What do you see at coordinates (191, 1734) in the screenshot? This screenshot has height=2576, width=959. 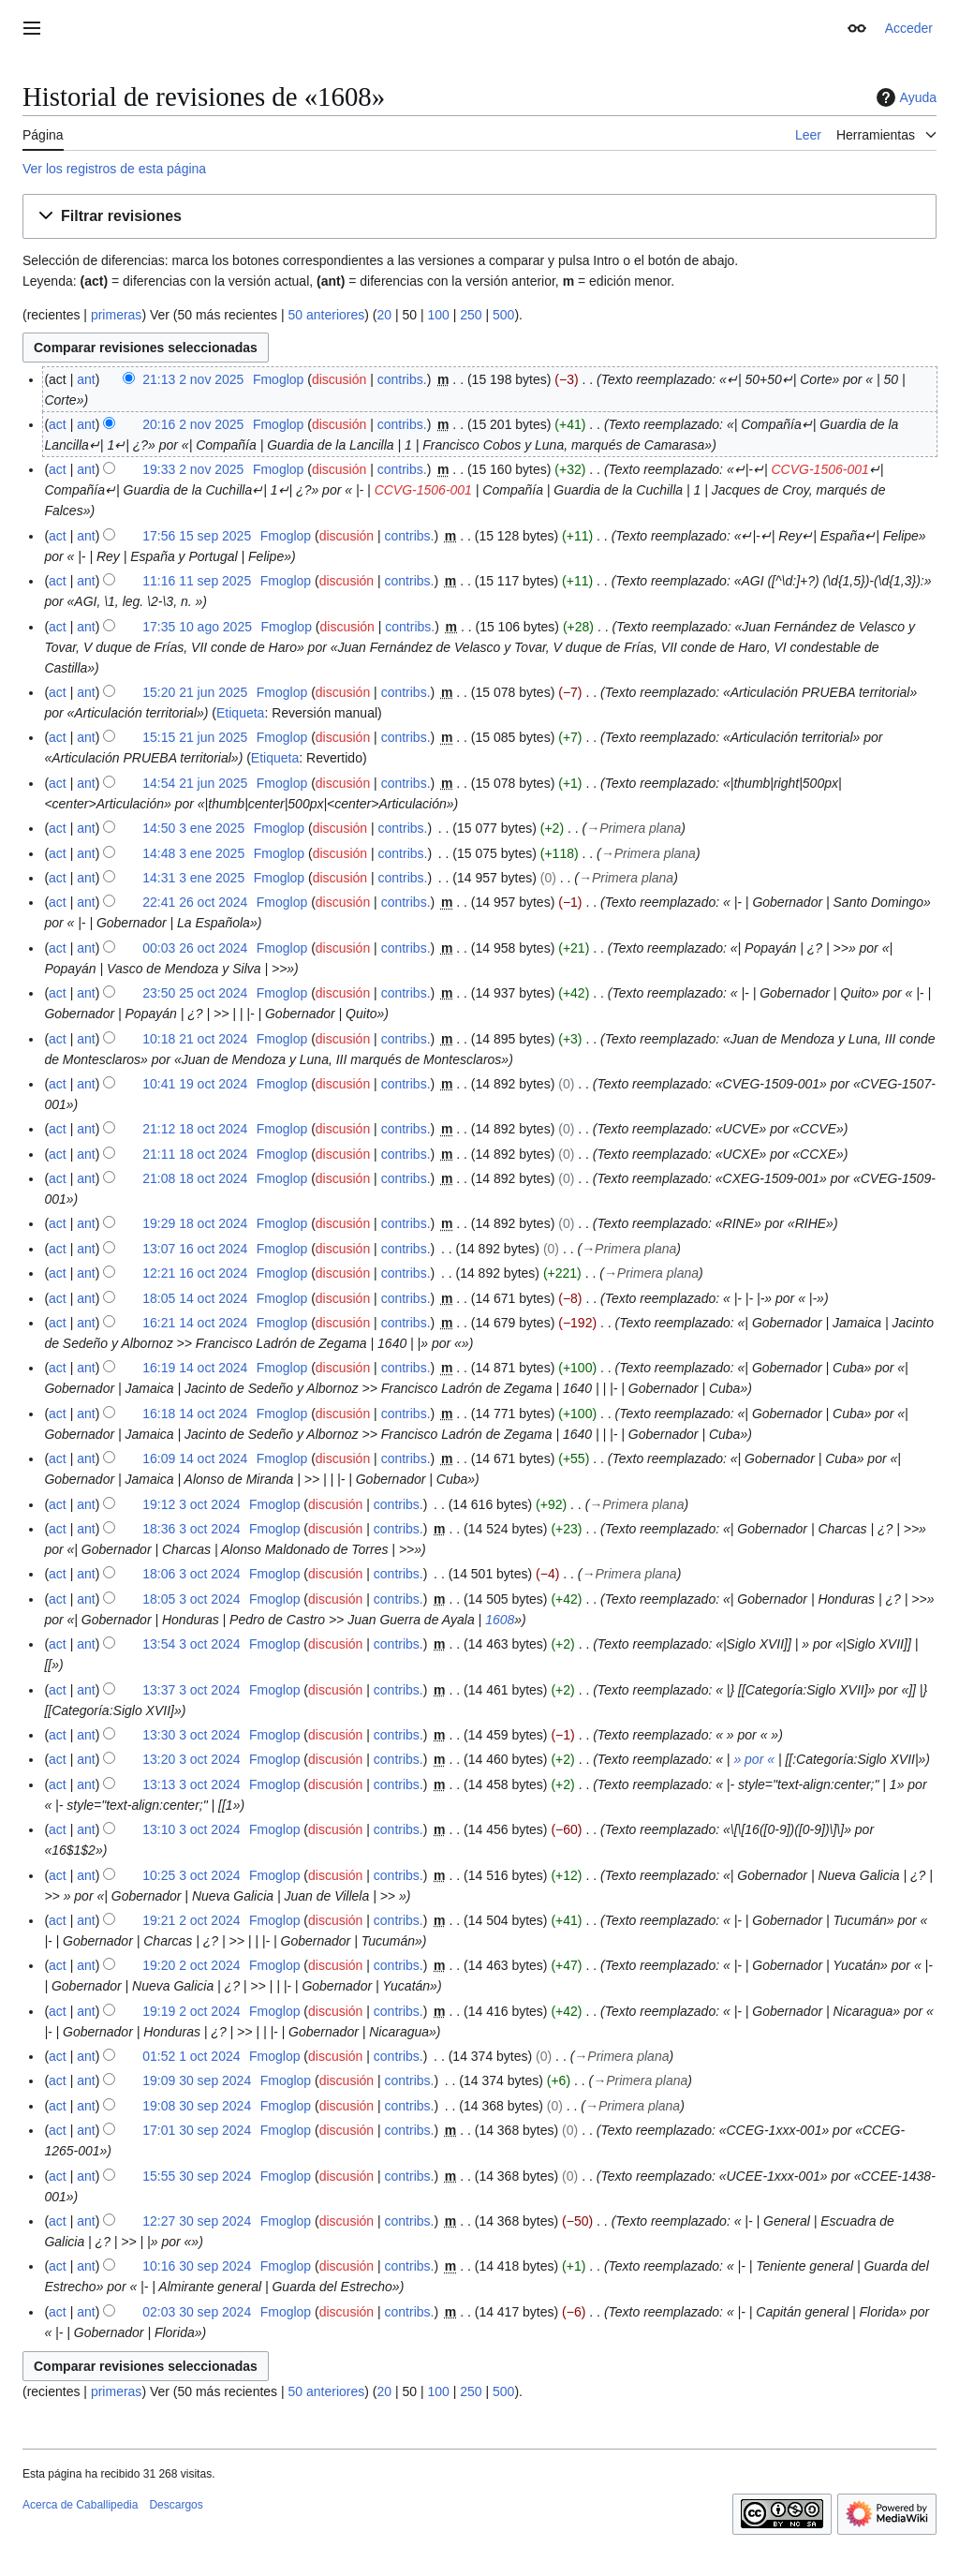 I see `13:30 3 oct 2024` at bounding box center [191, 1734].